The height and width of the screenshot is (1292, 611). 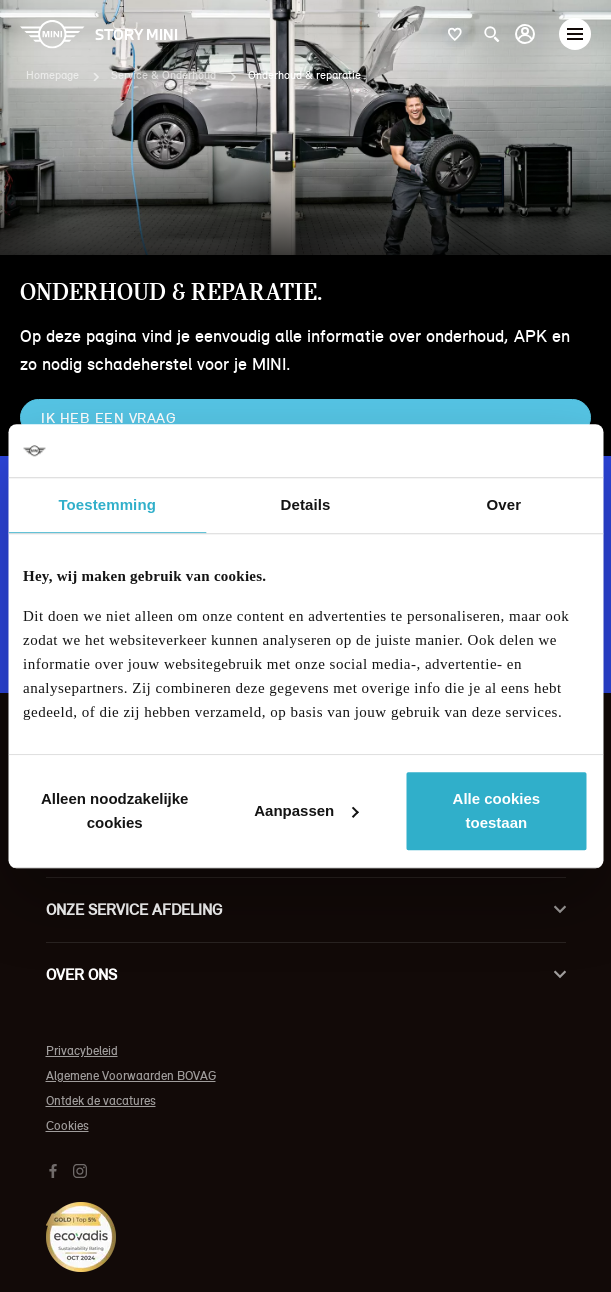 What do you see at coordinates (497, 810) in the screenshot?
I see `Alle cookies toestaan` at bounding box center [497, 810].